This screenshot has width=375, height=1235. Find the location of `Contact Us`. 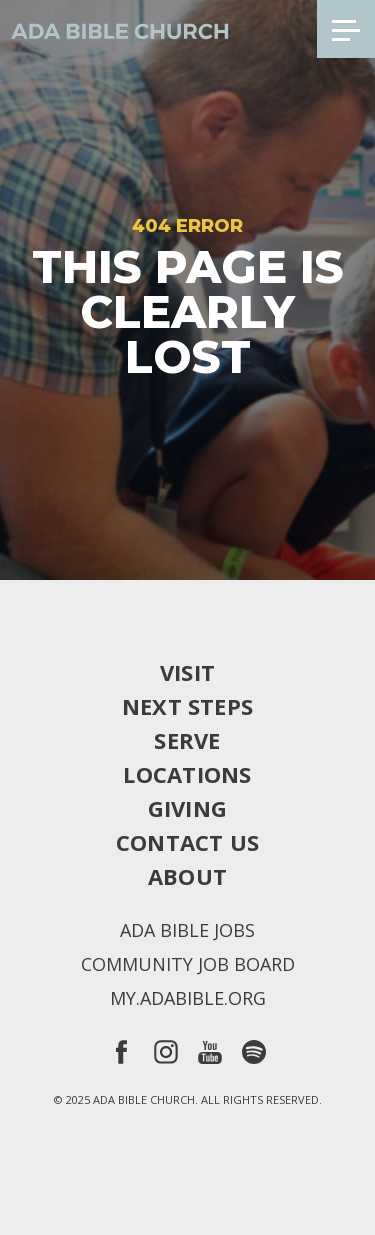

Contact Us is located at coordinates (187, 842).